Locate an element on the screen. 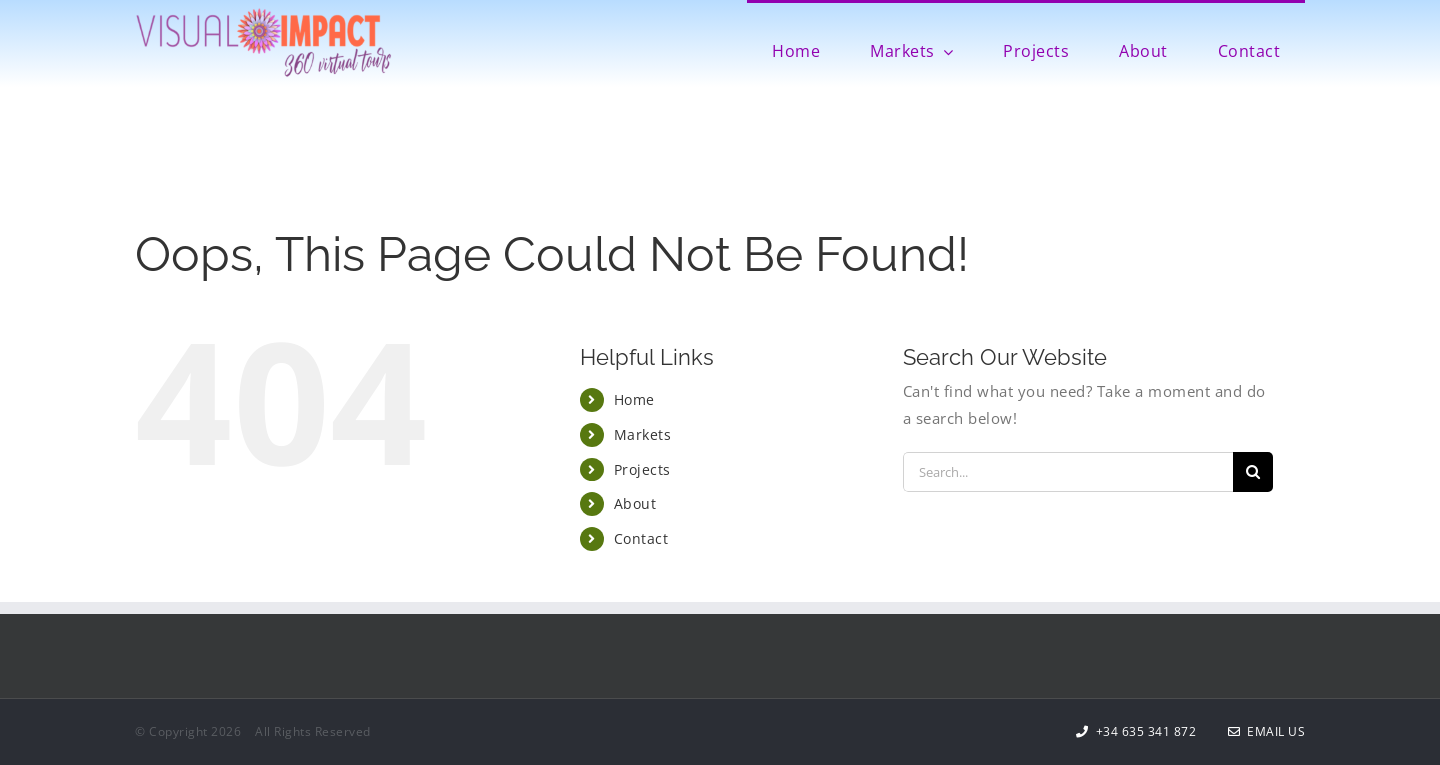  [Visual Impact Logo 600] is located at coordinates (263, 14).